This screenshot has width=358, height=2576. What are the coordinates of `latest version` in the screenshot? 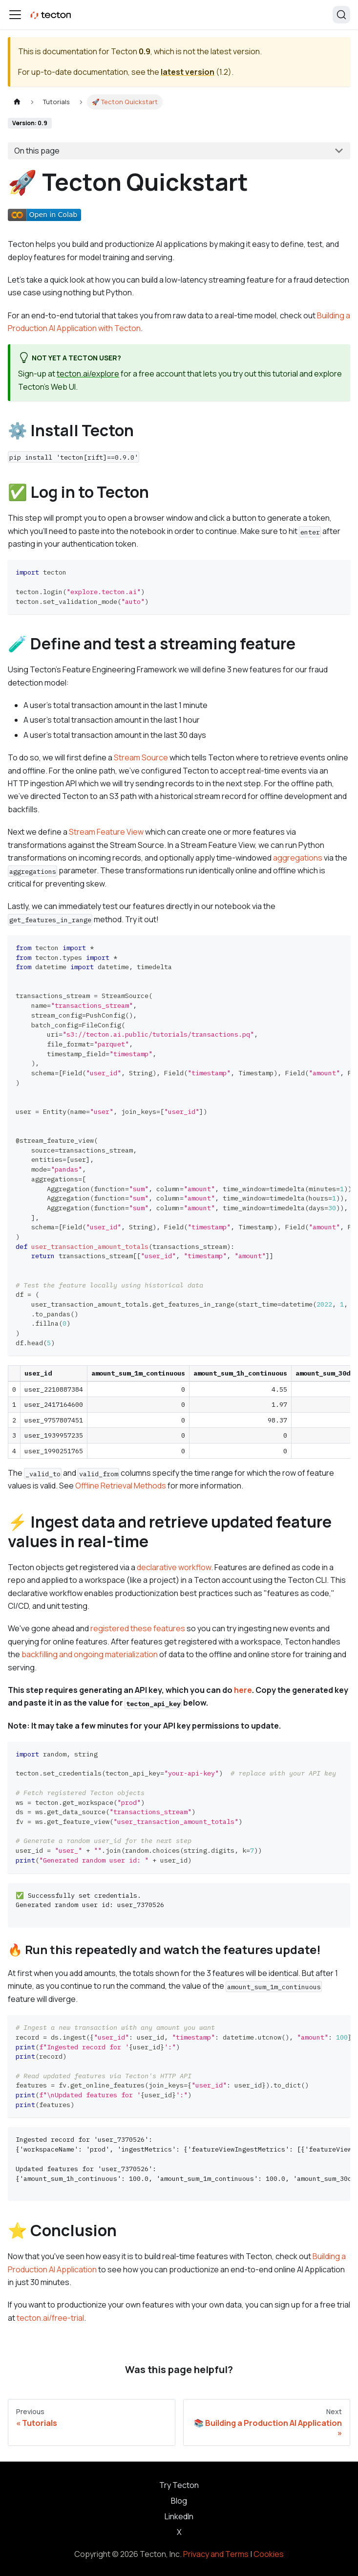 It's located at (187, 72).